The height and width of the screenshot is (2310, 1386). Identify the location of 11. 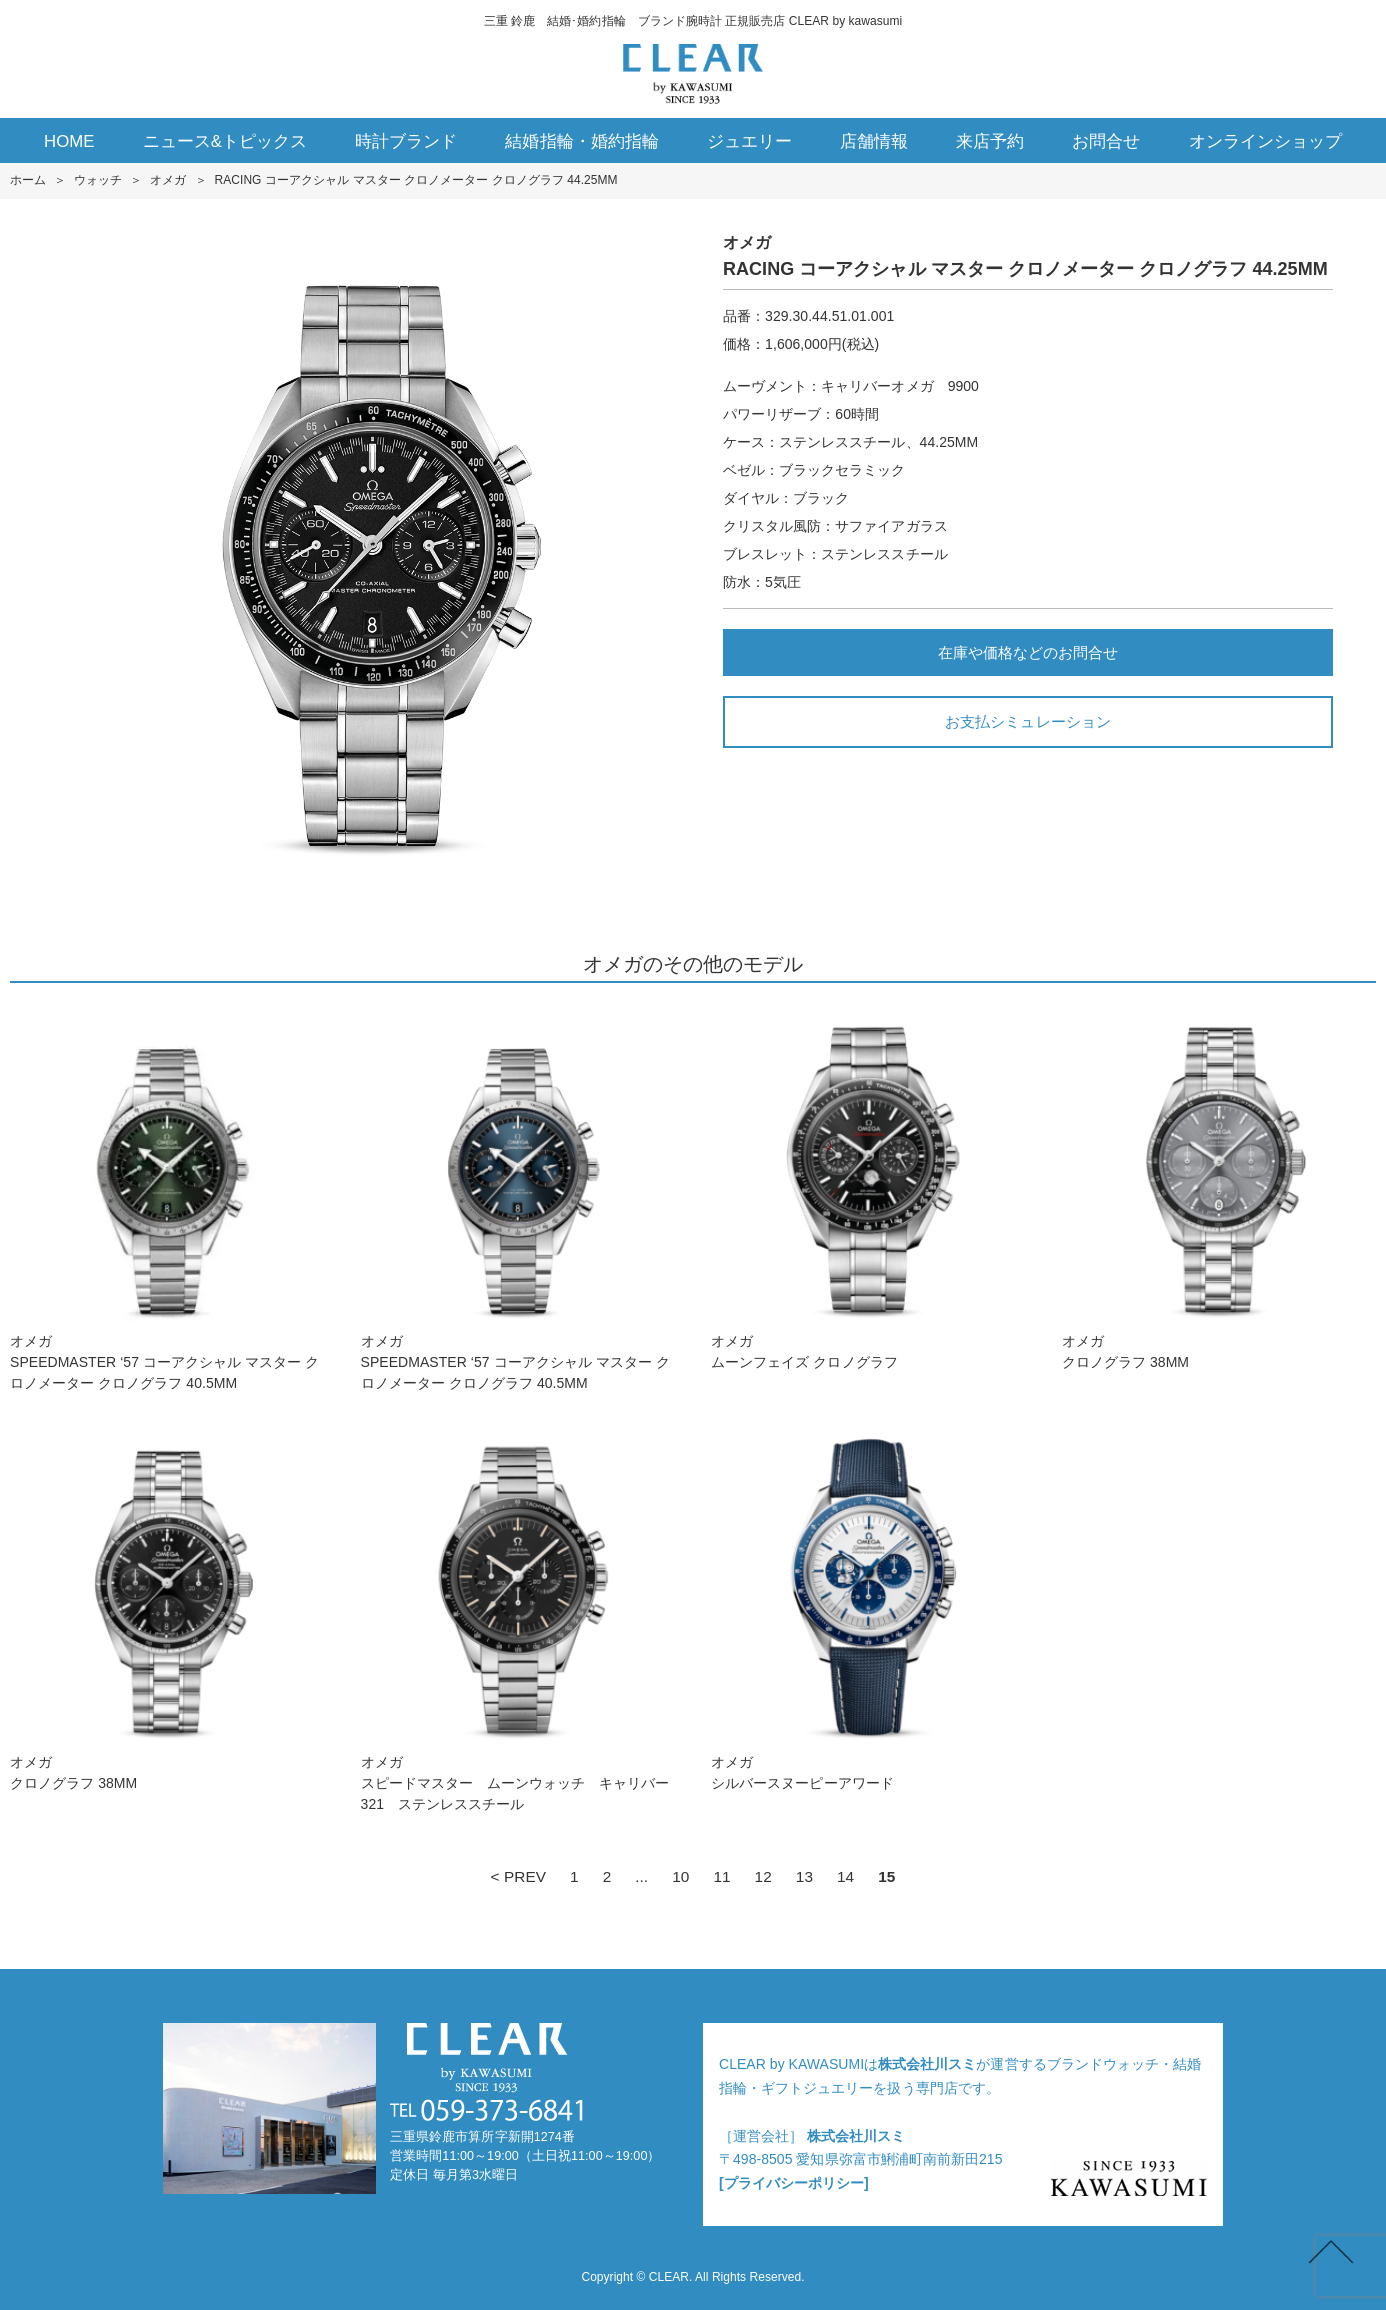
(721, 1876).